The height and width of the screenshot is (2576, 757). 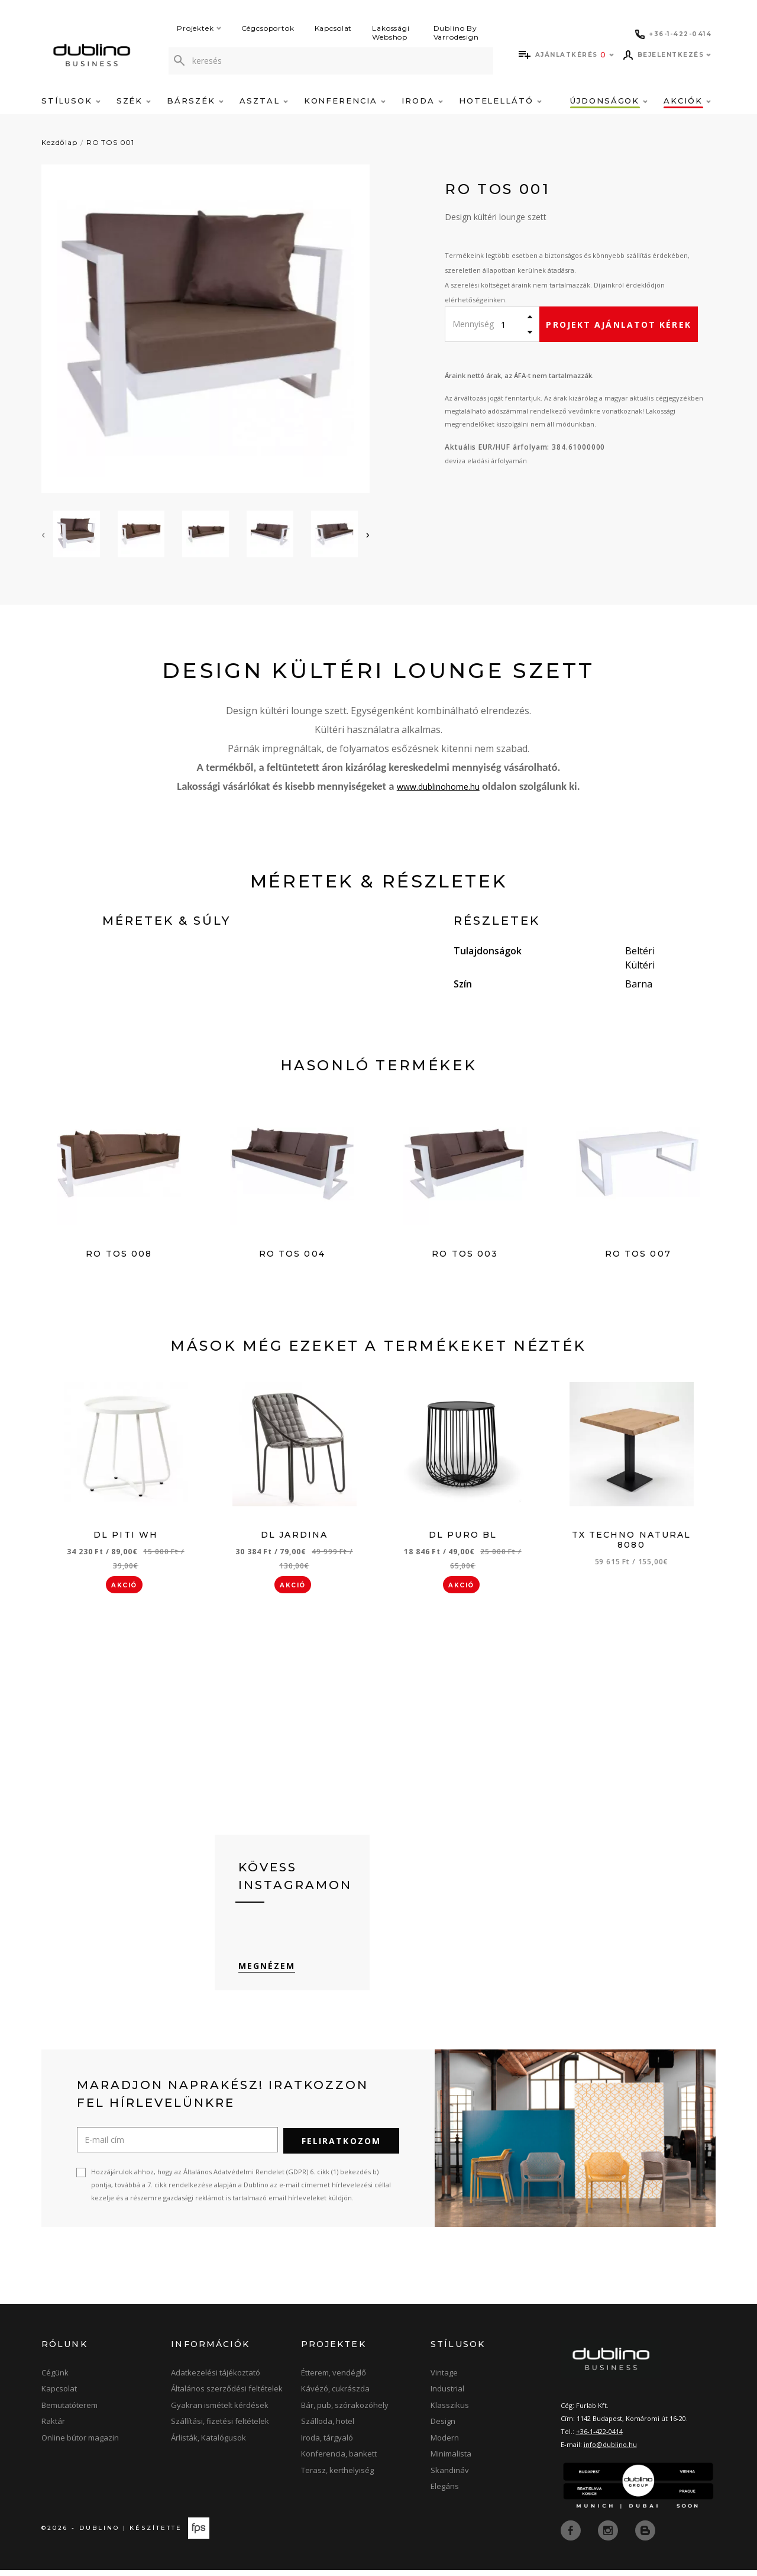 What do you see at coordinates (609, 2536) in the screenshot?
I see `[instagram]` at bounding box center [609, 2536].